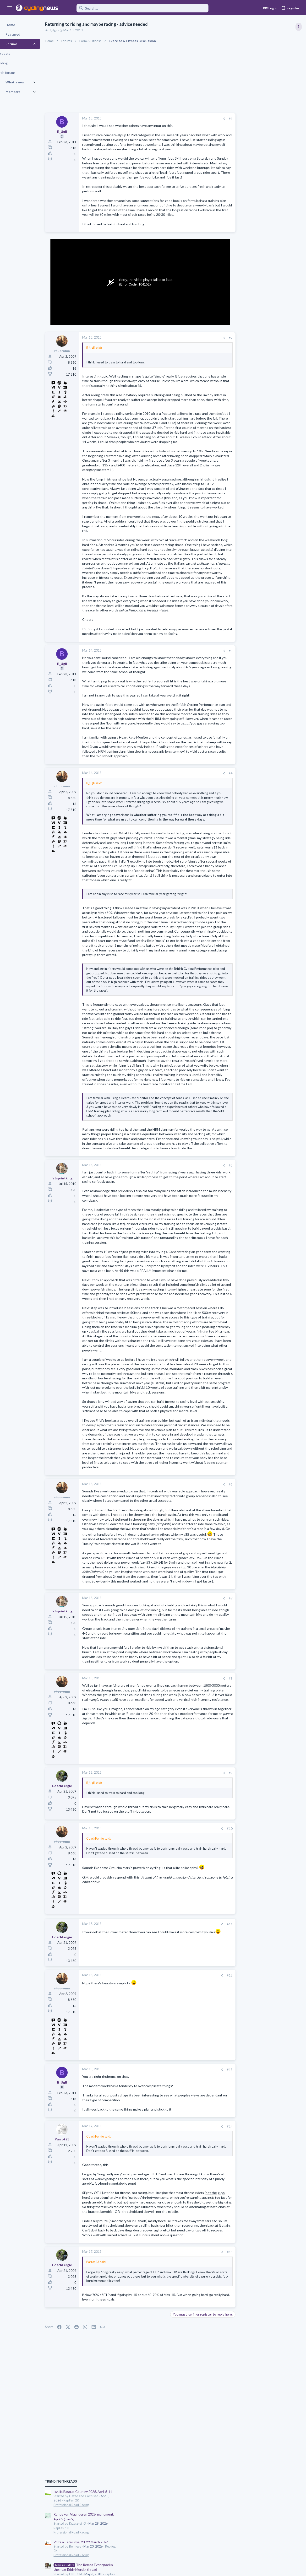  Describe the element at coordinates (220, 1255) in the screenshot. I see `#5` at that location.